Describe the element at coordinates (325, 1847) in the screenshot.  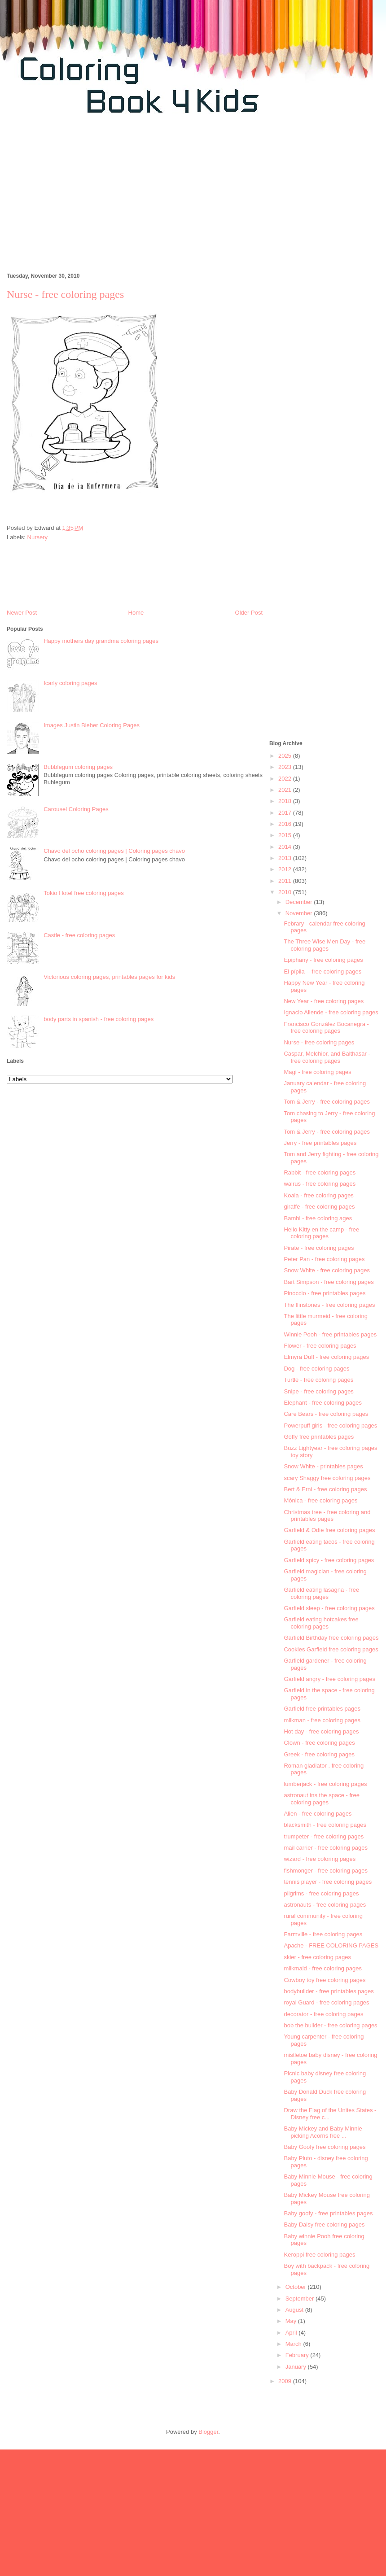
I see `mail carrier - free coloring pages` at that location.